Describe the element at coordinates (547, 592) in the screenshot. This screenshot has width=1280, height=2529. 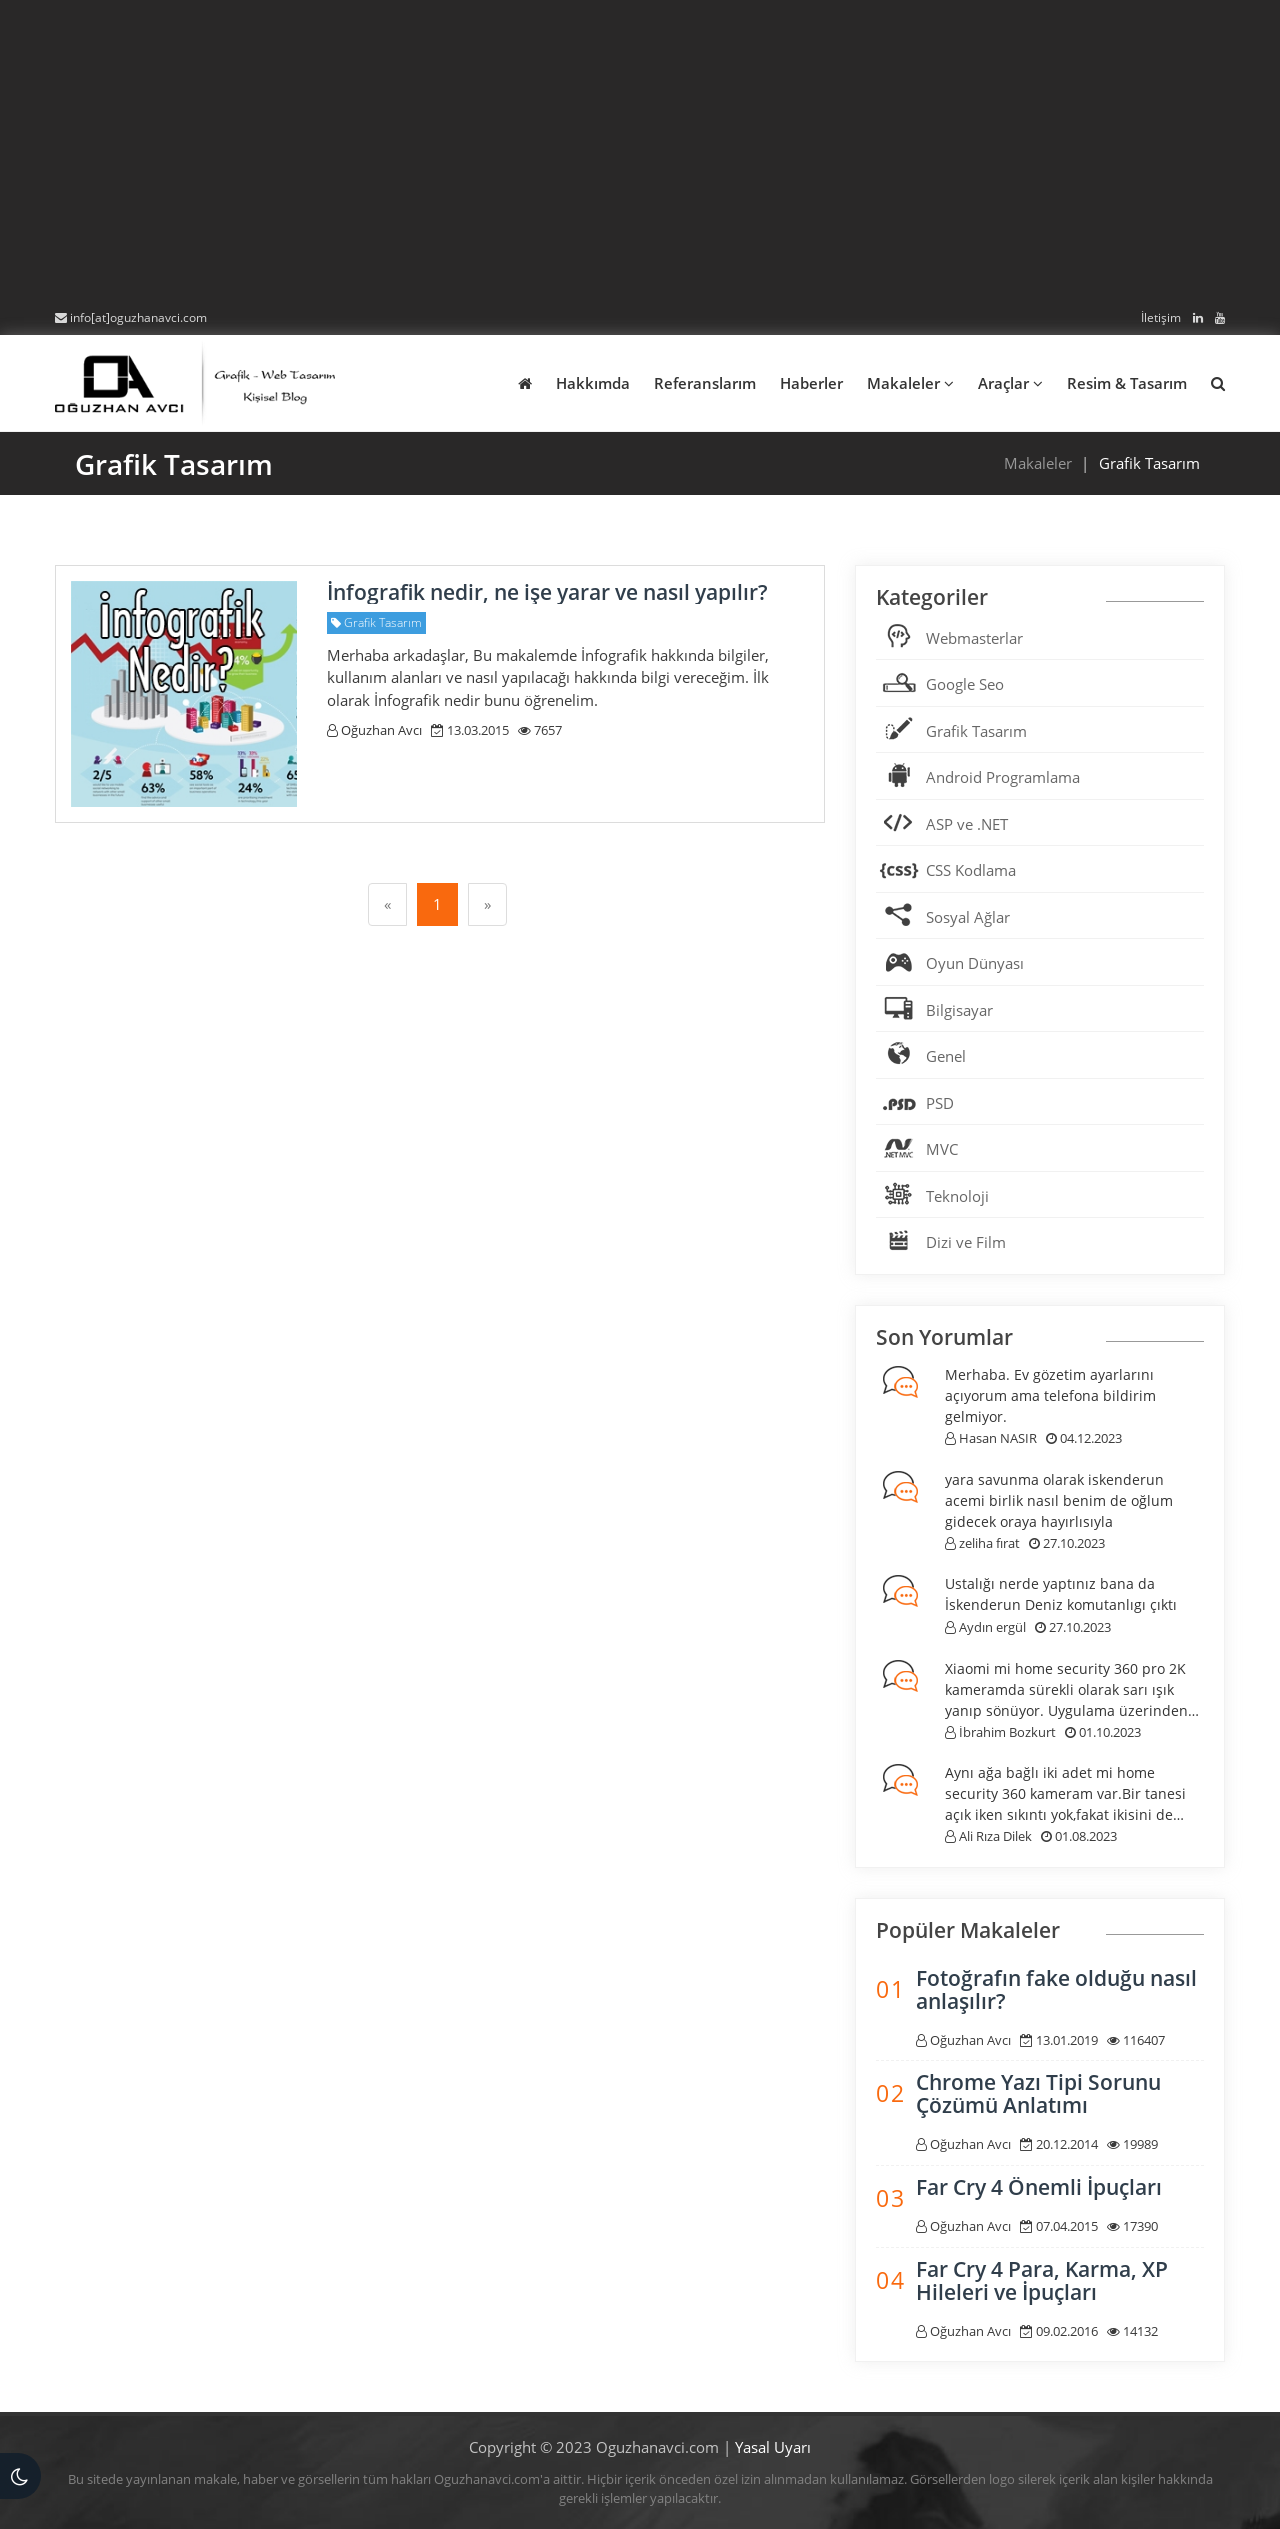
I see `İnfografik nedir, ne işe yarar ve nasıl yapılır?` at that location.